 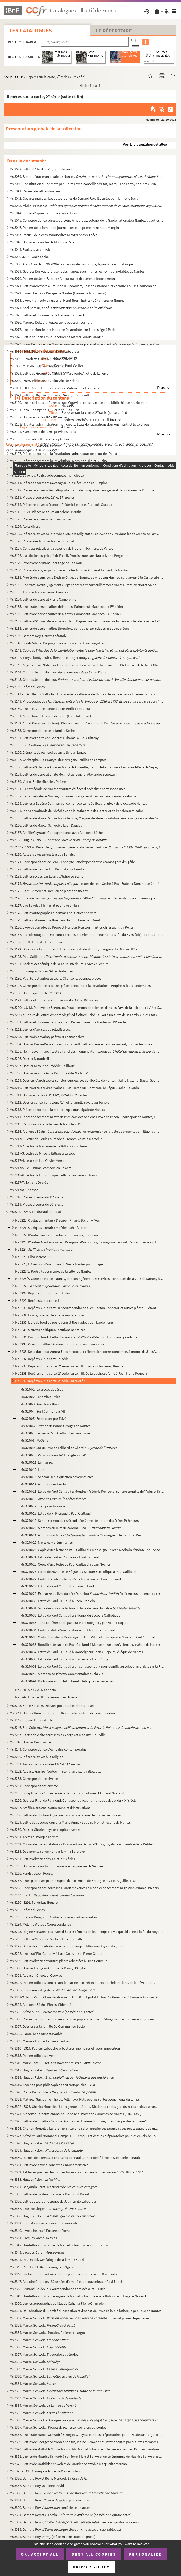 What do you see at coordinates (47, 1851) in the screenshot?
I see `Ms 3263. Documents concernant la famille Berthelot` at bounding box center [47, 1851].